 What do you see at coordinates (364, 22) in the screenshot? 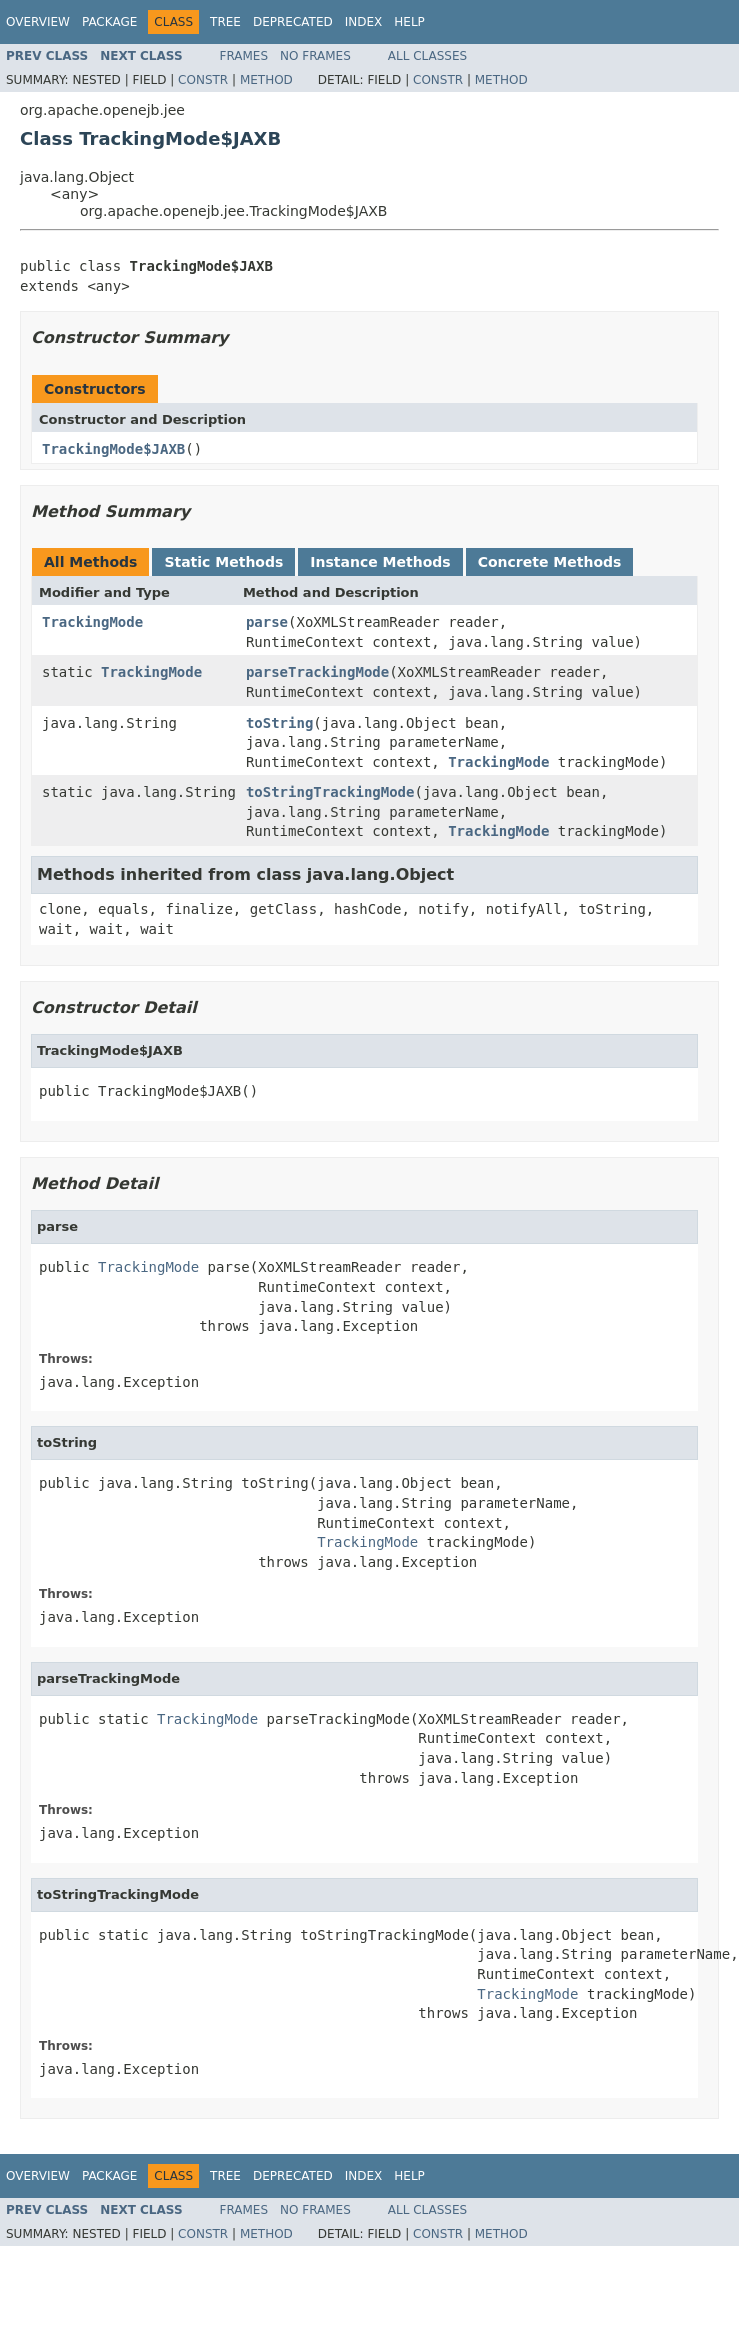
I see `Index` at bounding box center [364, 22].